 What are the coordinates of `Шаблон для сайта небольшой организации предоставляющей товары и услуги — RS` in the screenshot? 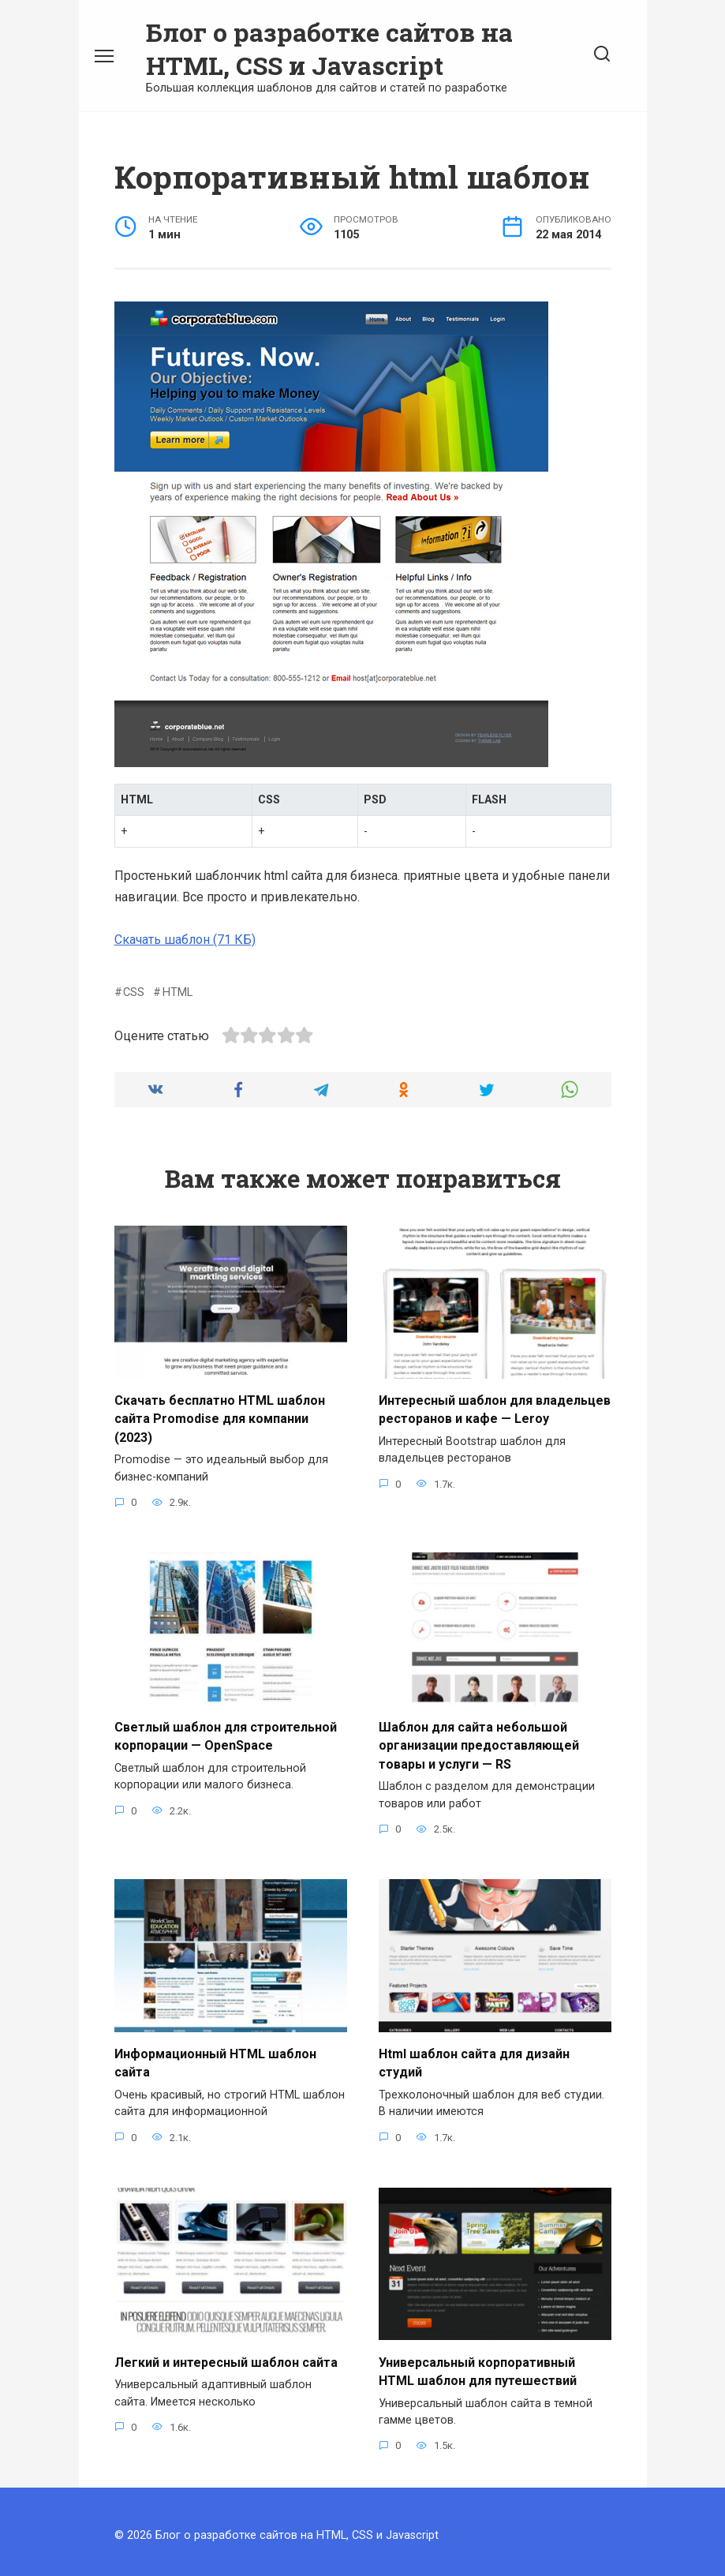 It's located at (479, 1742).